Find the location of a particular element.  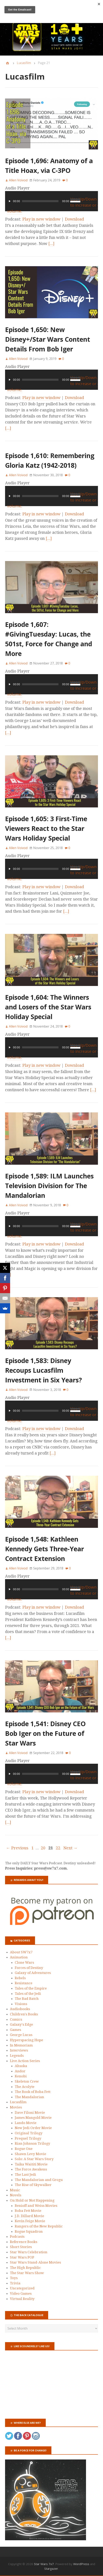

The Book of Boba Fett is located at coordinates (32, 2092).